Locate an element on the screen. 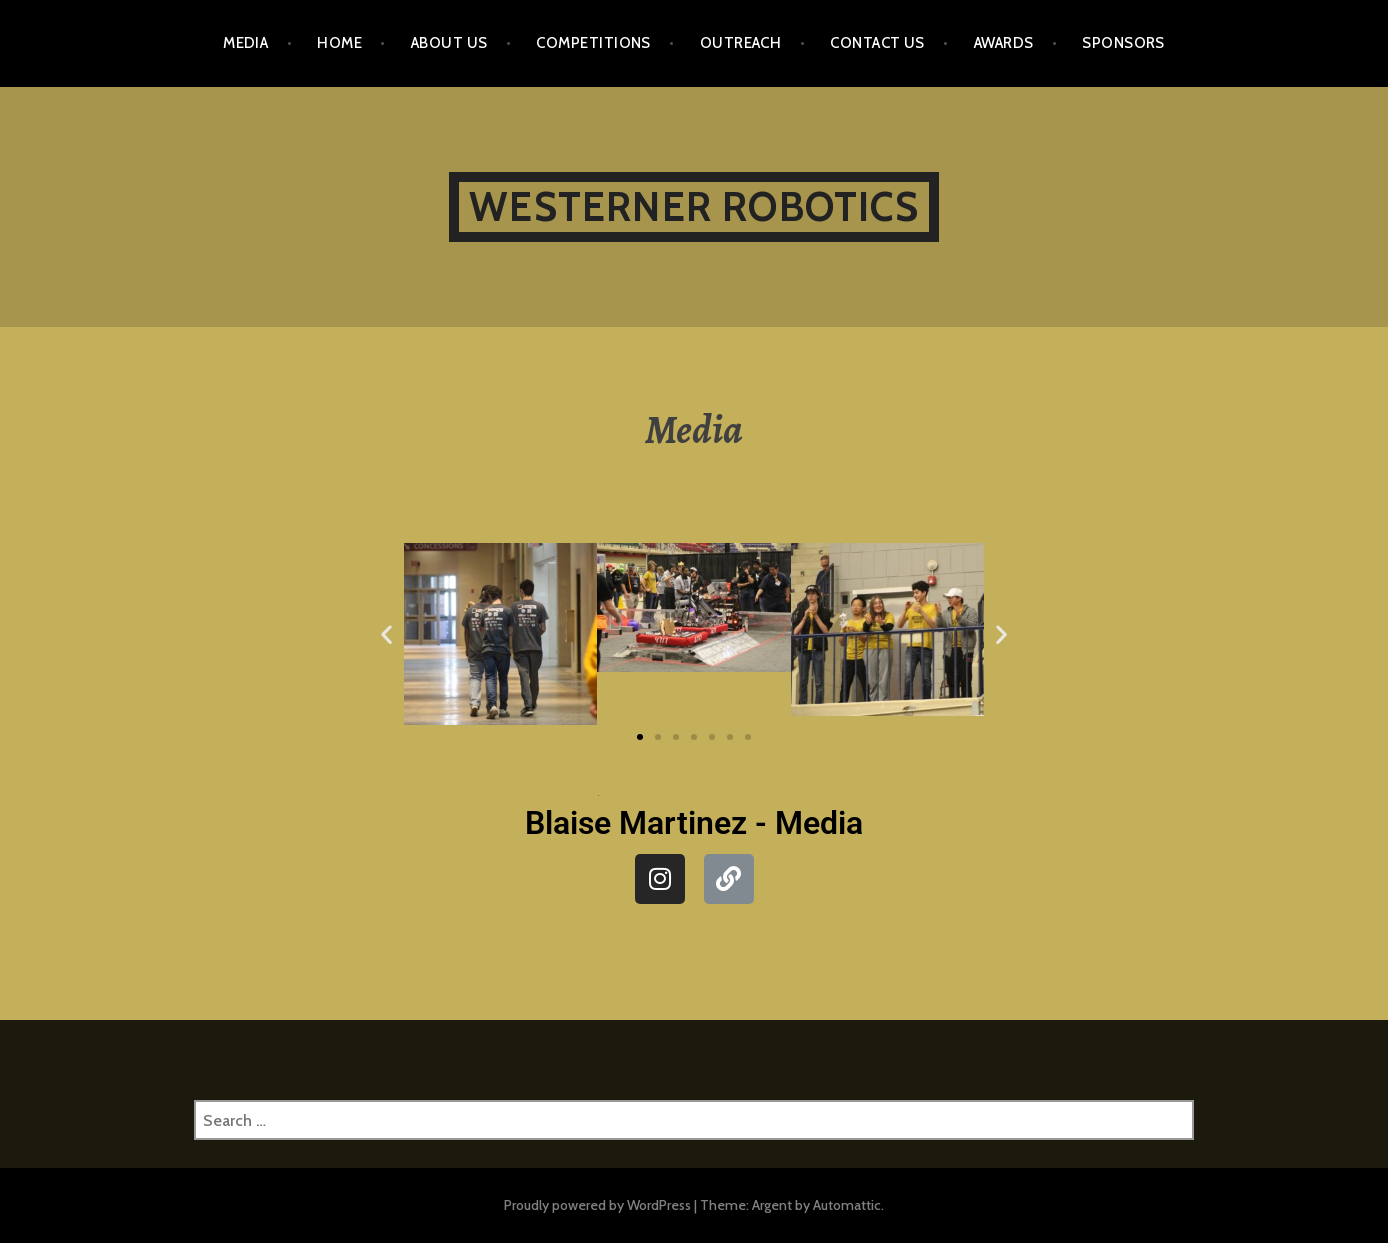 The image size is (1388, 1243). About Us is located at coordinates (449, 43).